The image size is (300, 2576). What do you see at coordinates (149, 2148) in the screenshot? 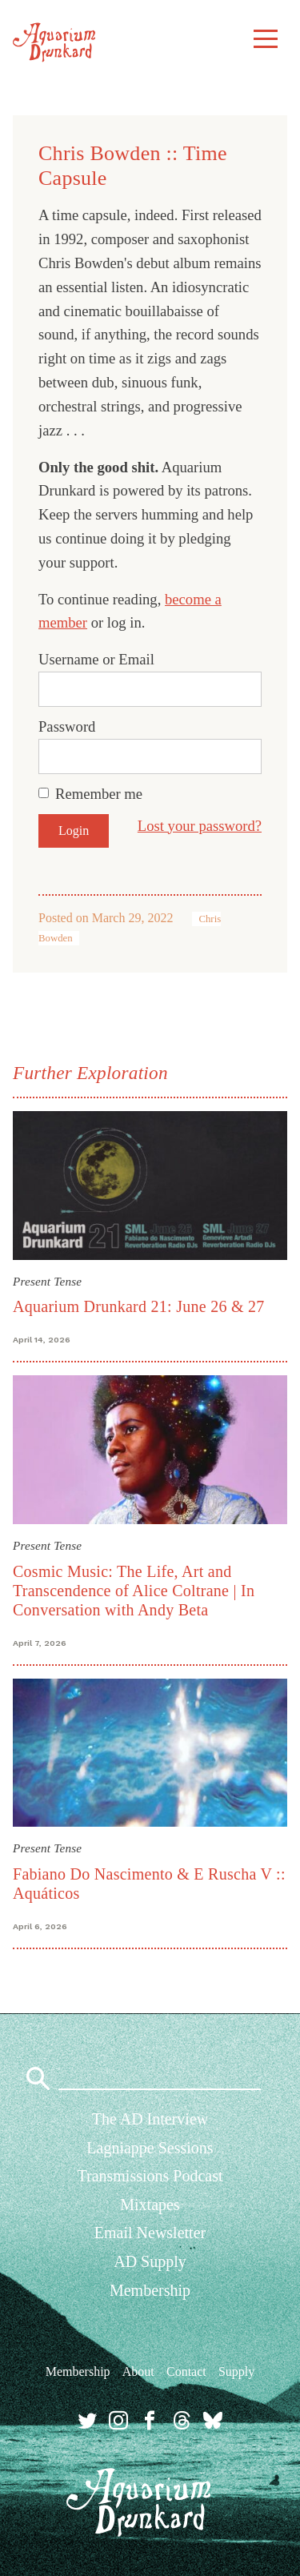
I see `Lagniappe Sessions` at bounding box center [149, 2148].